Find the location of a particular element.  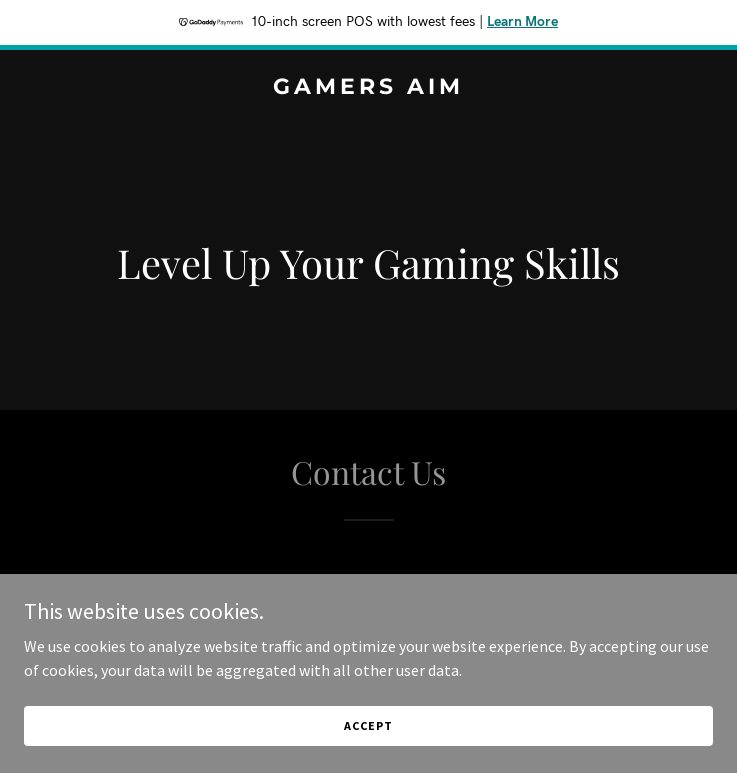

[link] is located at coordinates (368, 88).